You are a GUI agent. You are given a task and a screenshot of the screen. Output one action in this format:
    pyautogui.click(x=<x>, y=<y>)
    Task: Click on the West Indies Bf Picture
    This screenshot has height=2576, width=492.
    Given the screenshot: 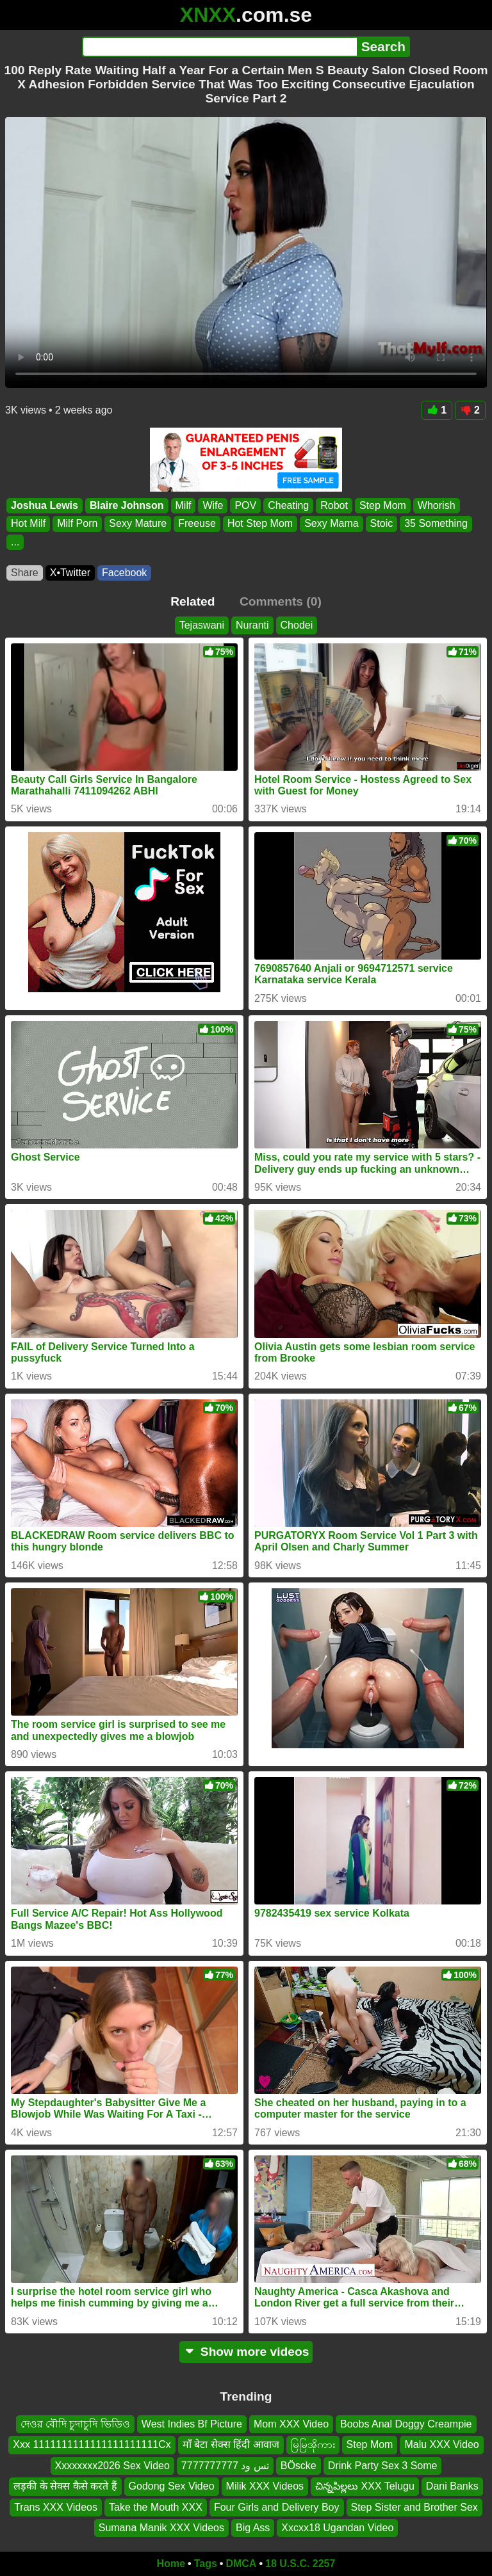 What is the action you would take?
    pyautogui.click(x=192, y=2424)
    